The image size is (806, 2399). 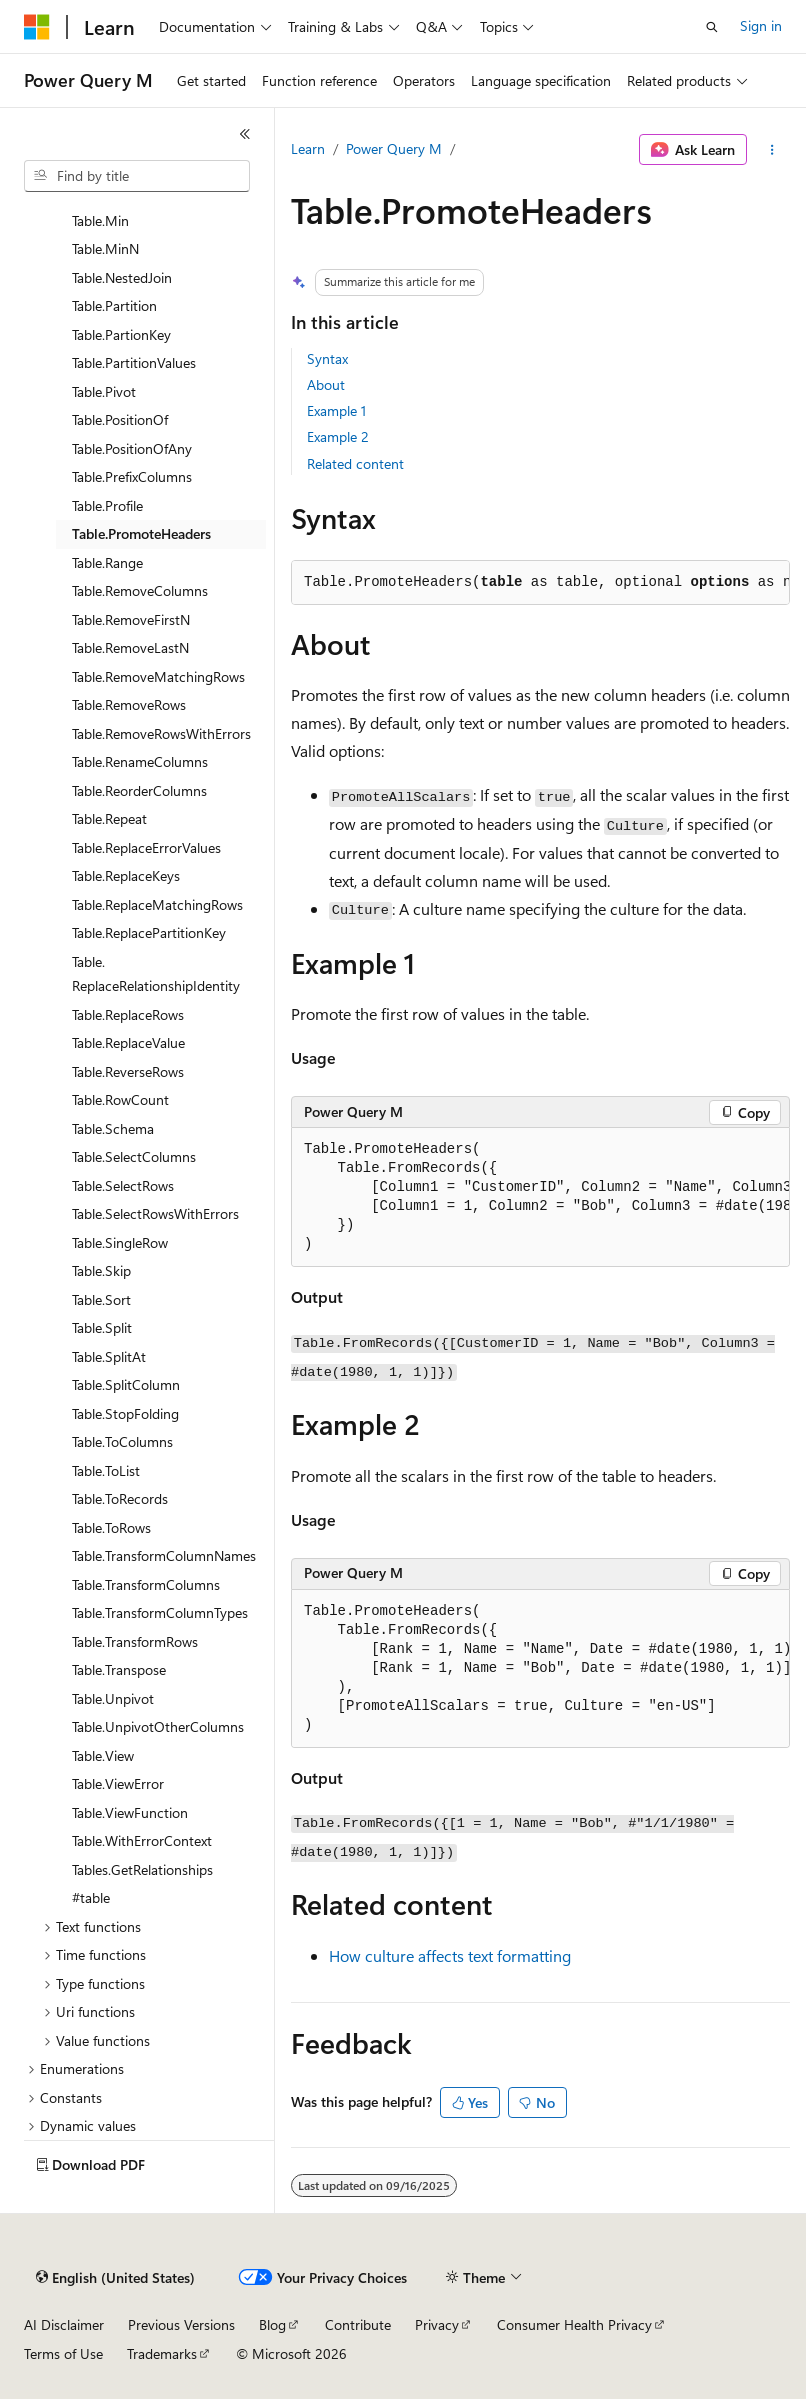 I want to click on Privacy, so click(x=437, y=2324).